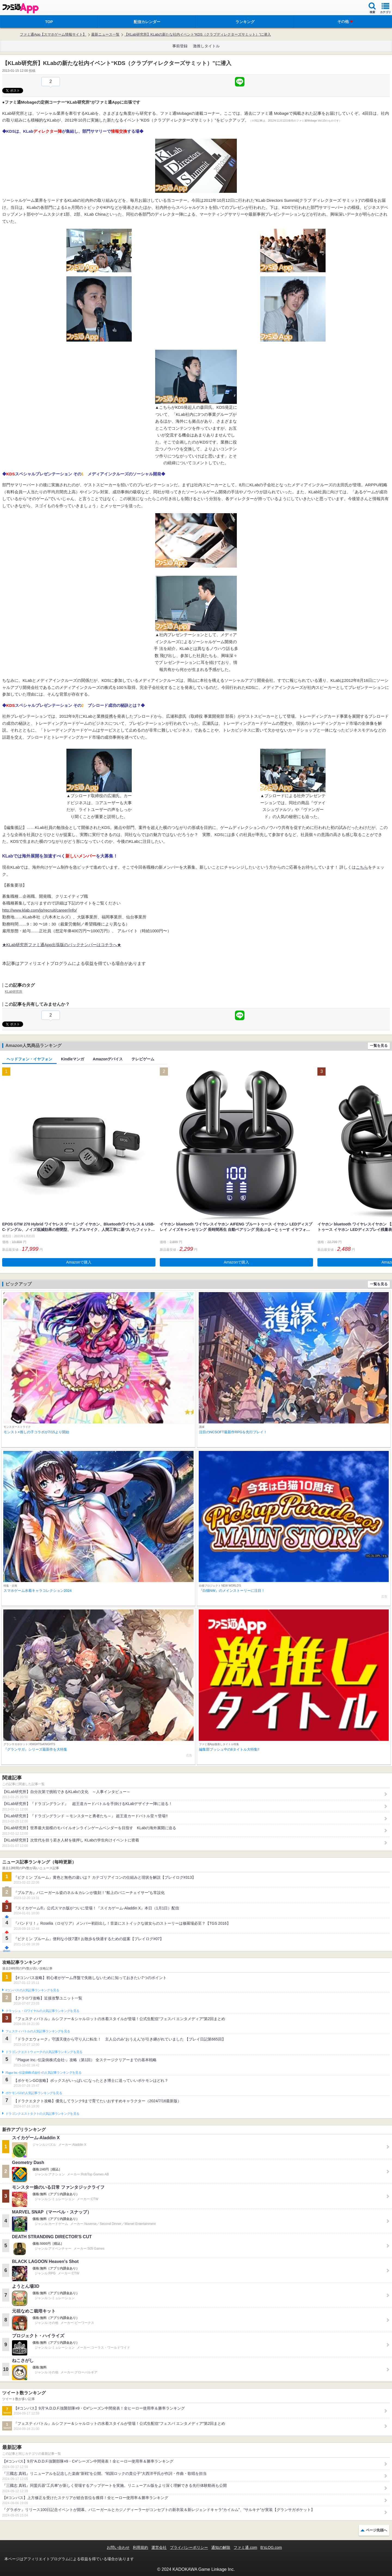 This screenshot has height=2576, width=392. I want to click on 激推しタイトル, so click(206, 46).